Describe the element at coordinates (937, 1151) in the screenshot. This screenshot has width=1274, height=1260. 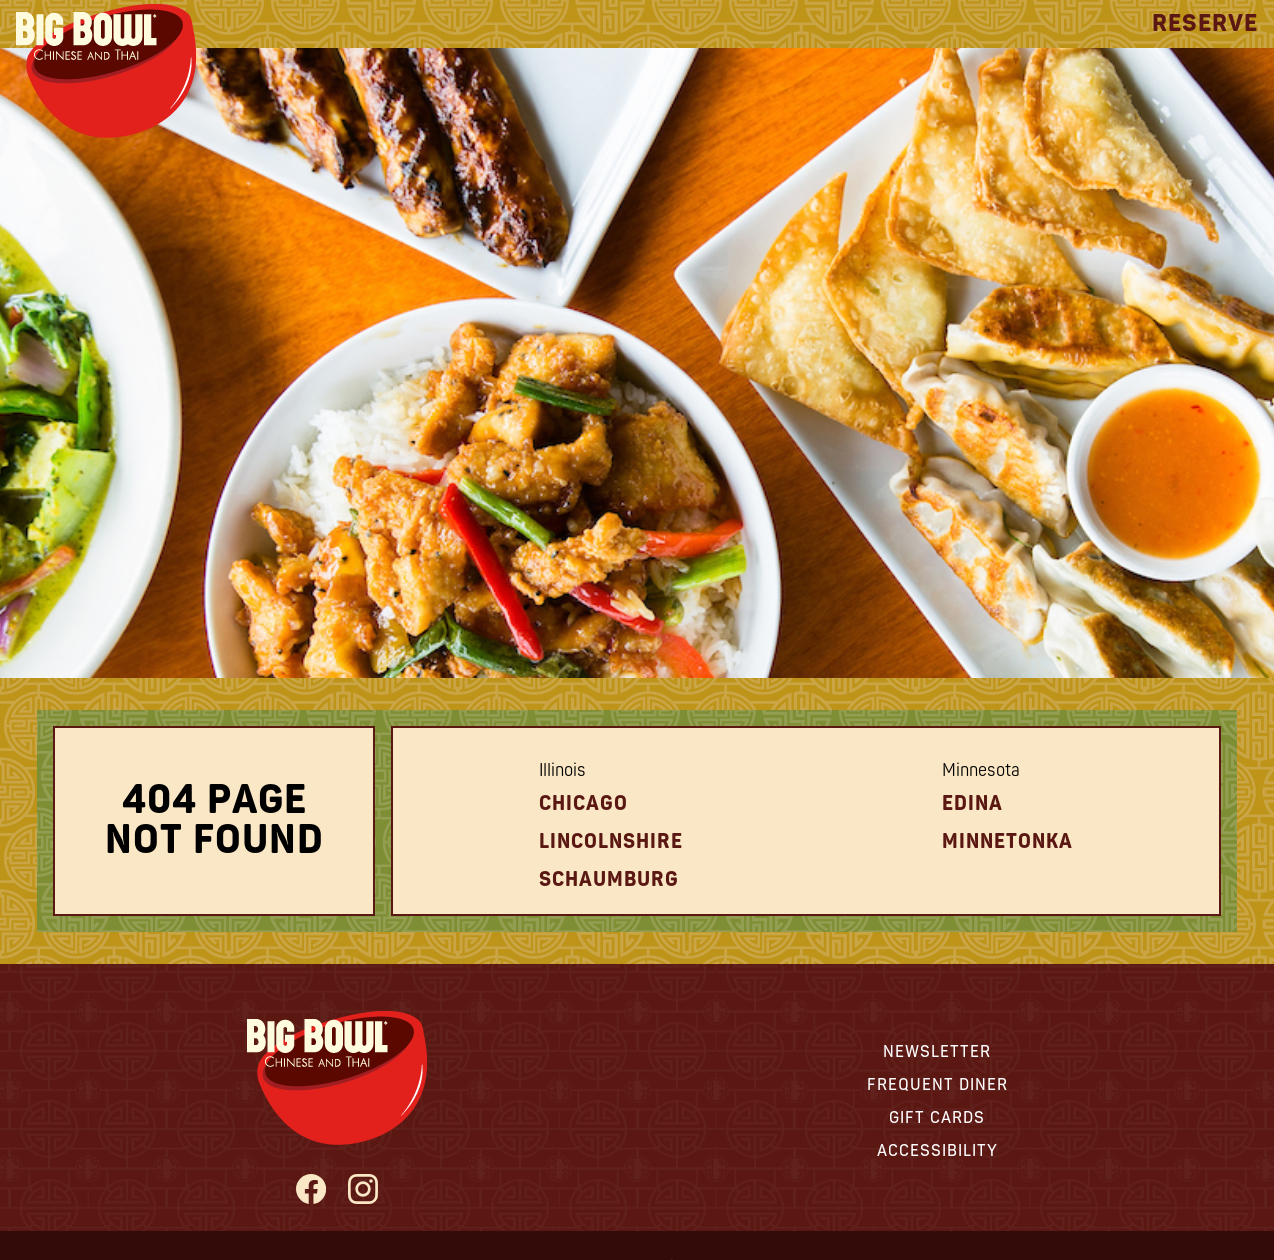
I see `Accessibility [View information about Accessibility - opens in new tab]` at that location.